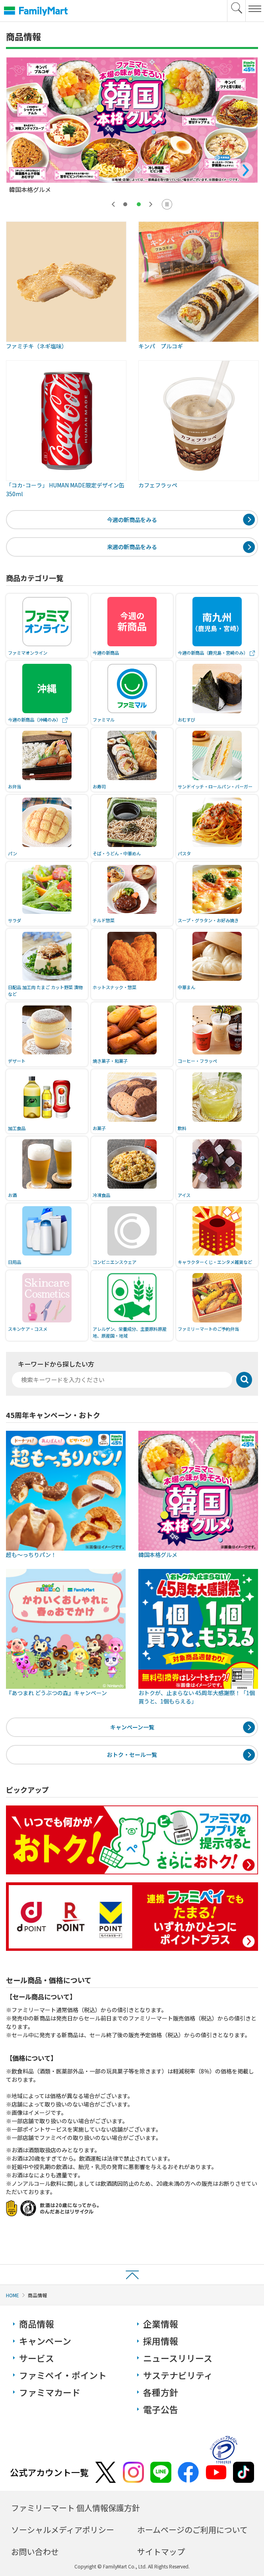  What do you see at coordinates (75, 2507) in the screenshot?
I see `ファミリーマート 個人情報保護方針` at bounding box center [75, 2507].